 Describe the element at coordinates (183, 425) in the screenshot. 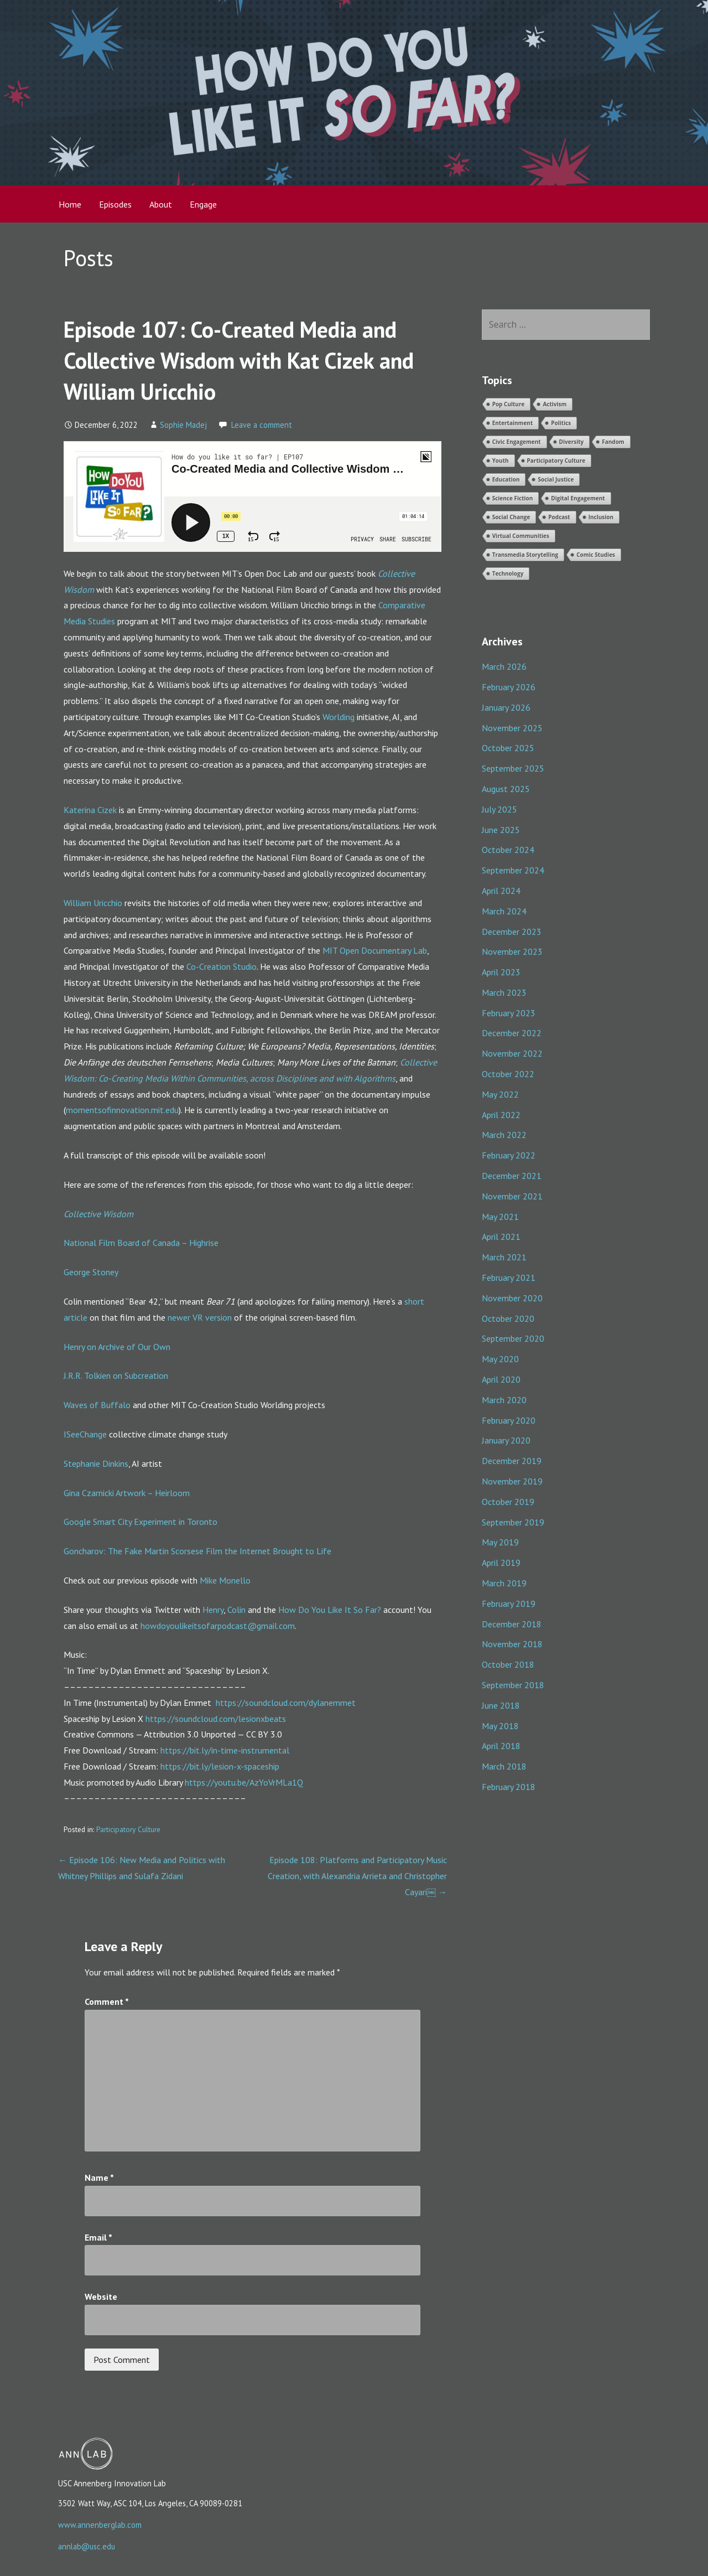

I see `Sophie Madej` at that location.